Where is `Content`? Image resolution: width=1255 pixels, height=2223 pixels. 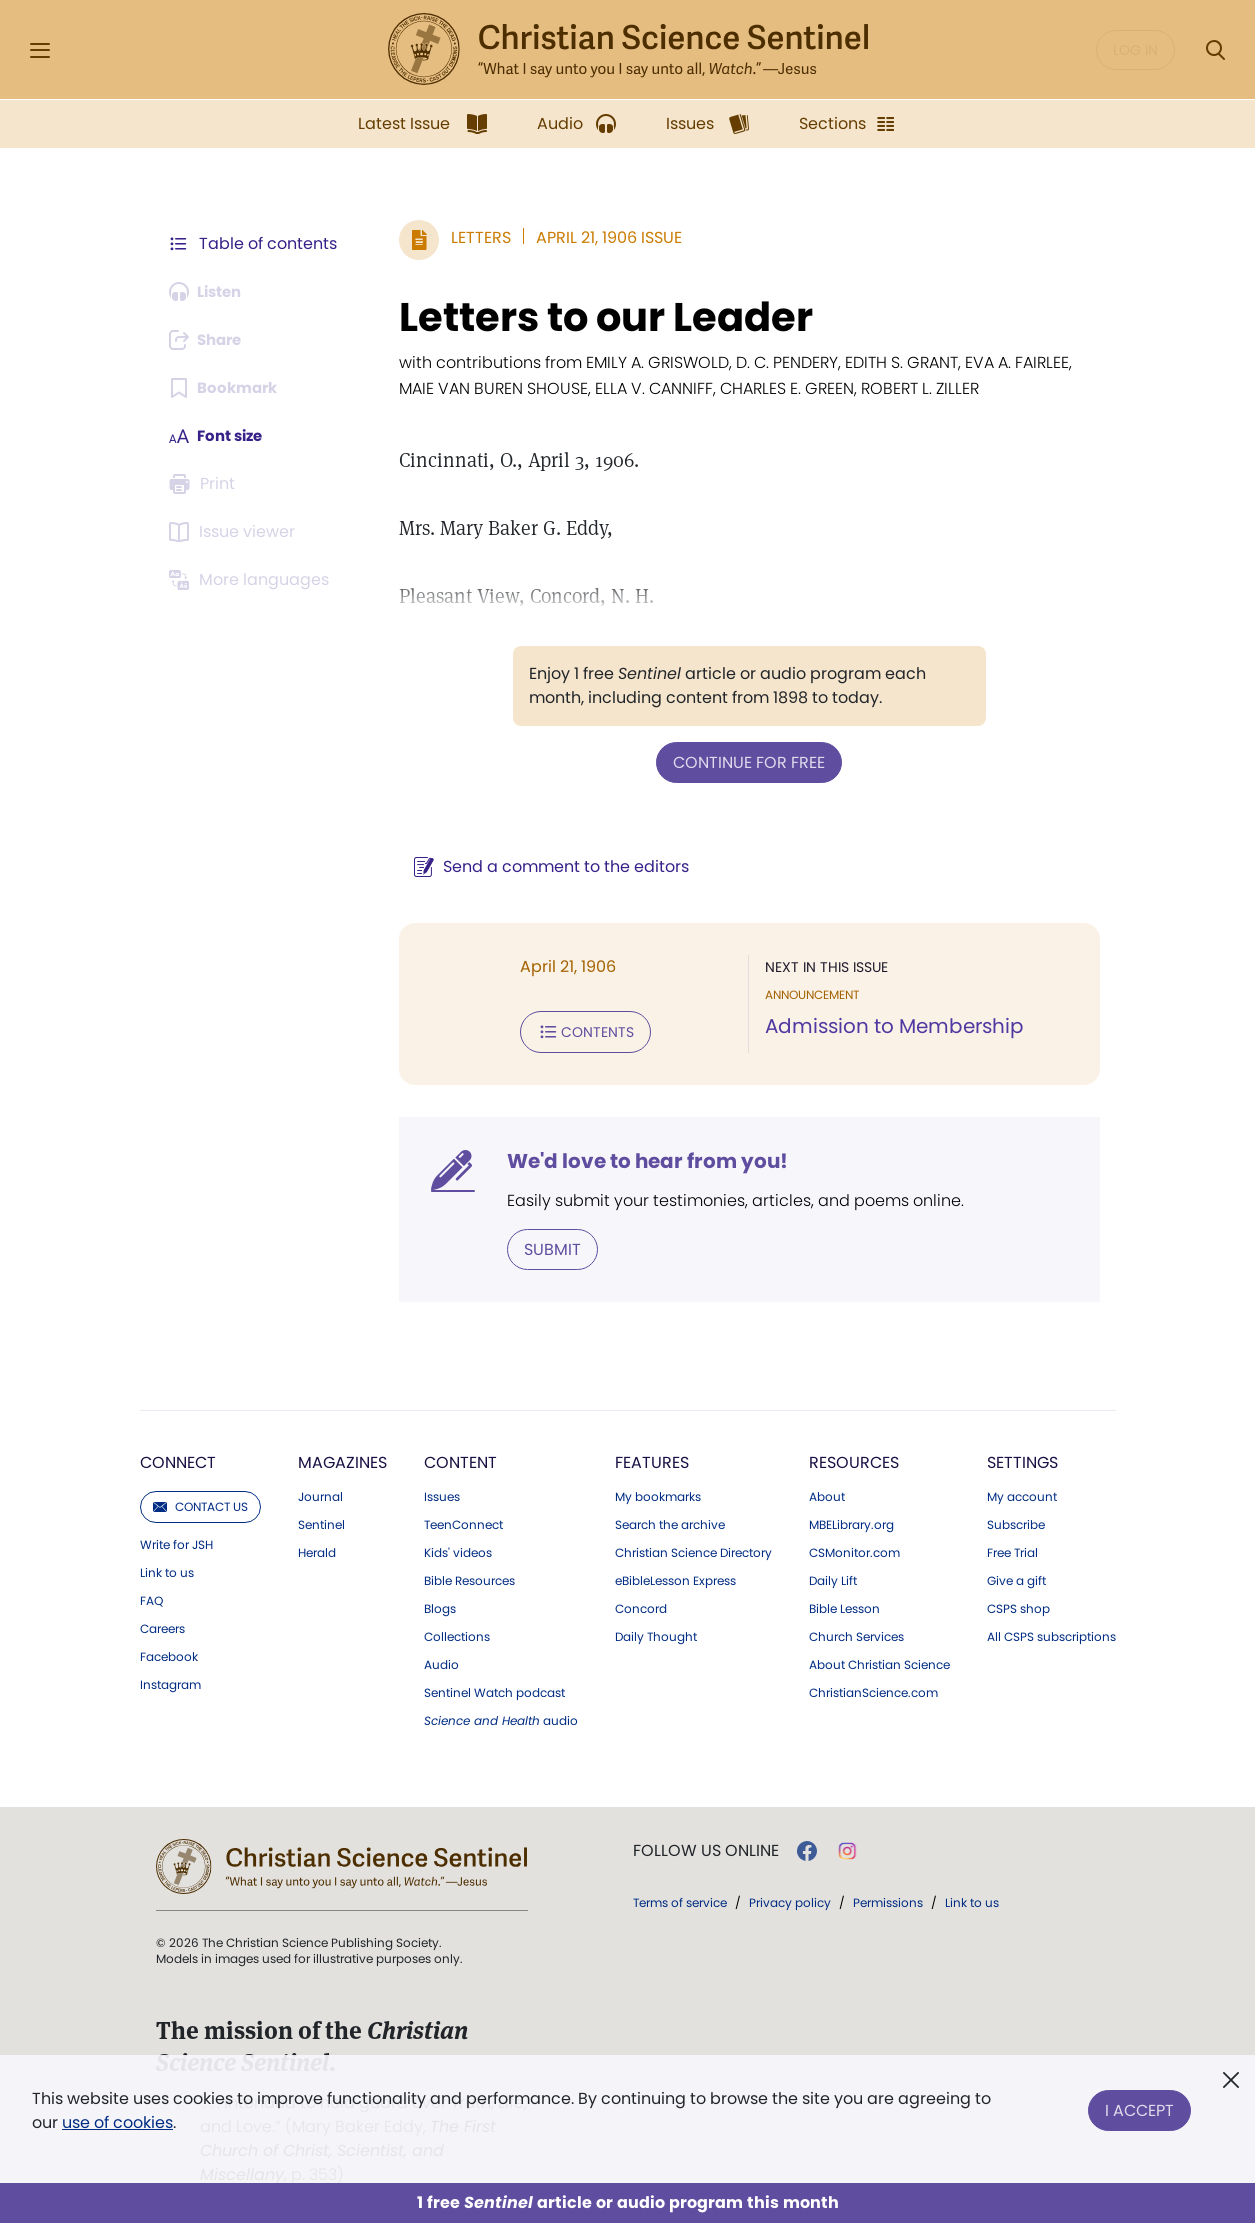 Content is located at coordinates (460, 1458).